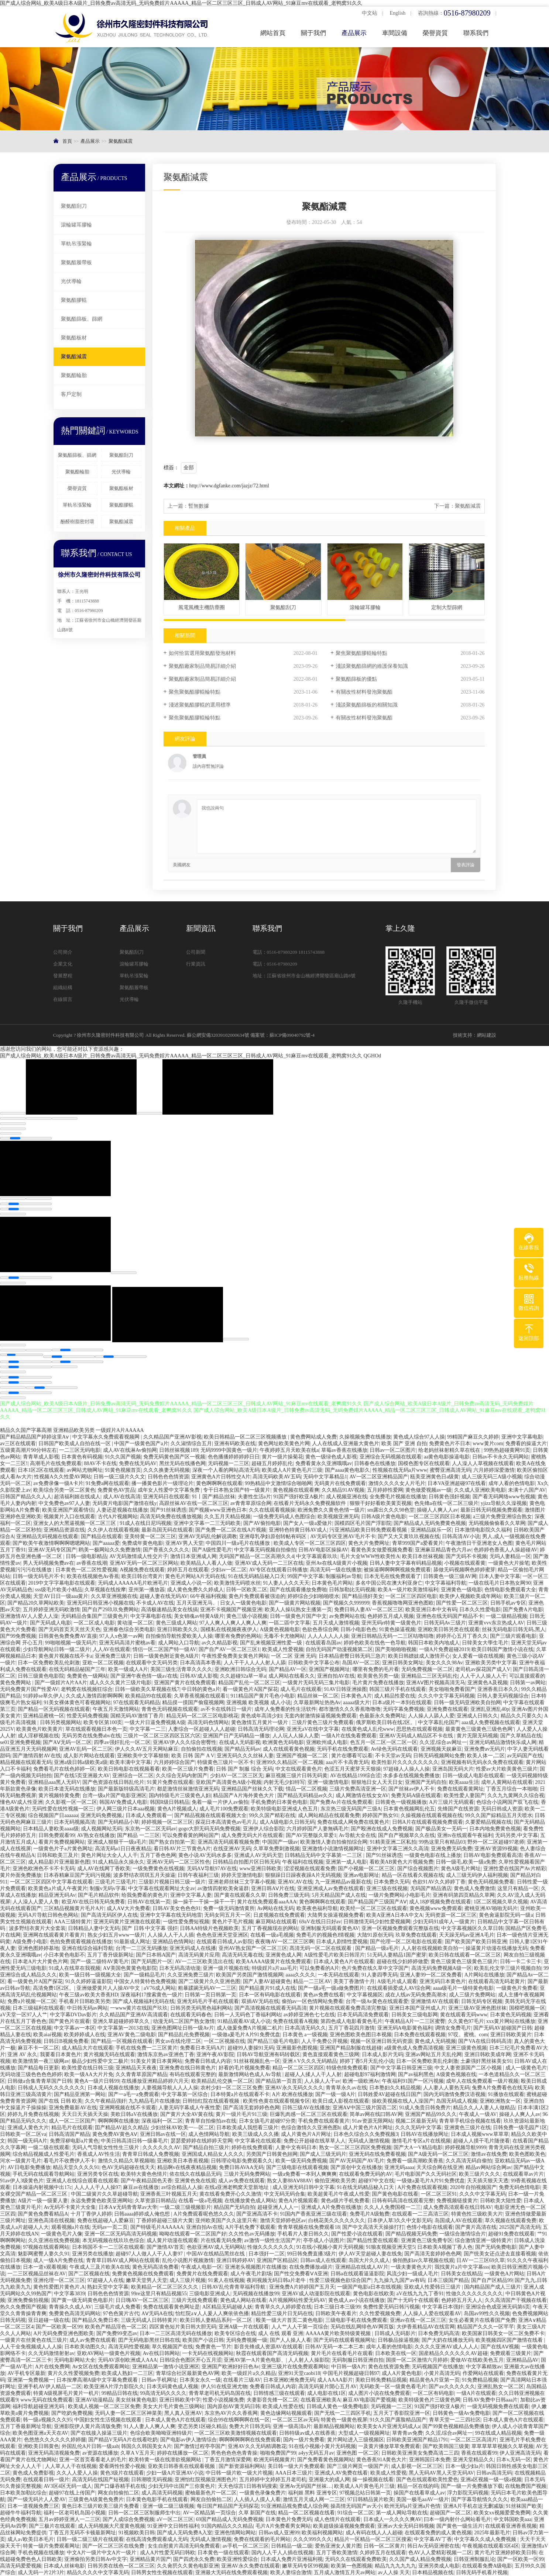 This screenshot has height=2576, width=549. What do you see at coordinates (310, 1868) in the screenshot?
I see `涩涩视频在线观看免费` at bounding box center [310, 1868].